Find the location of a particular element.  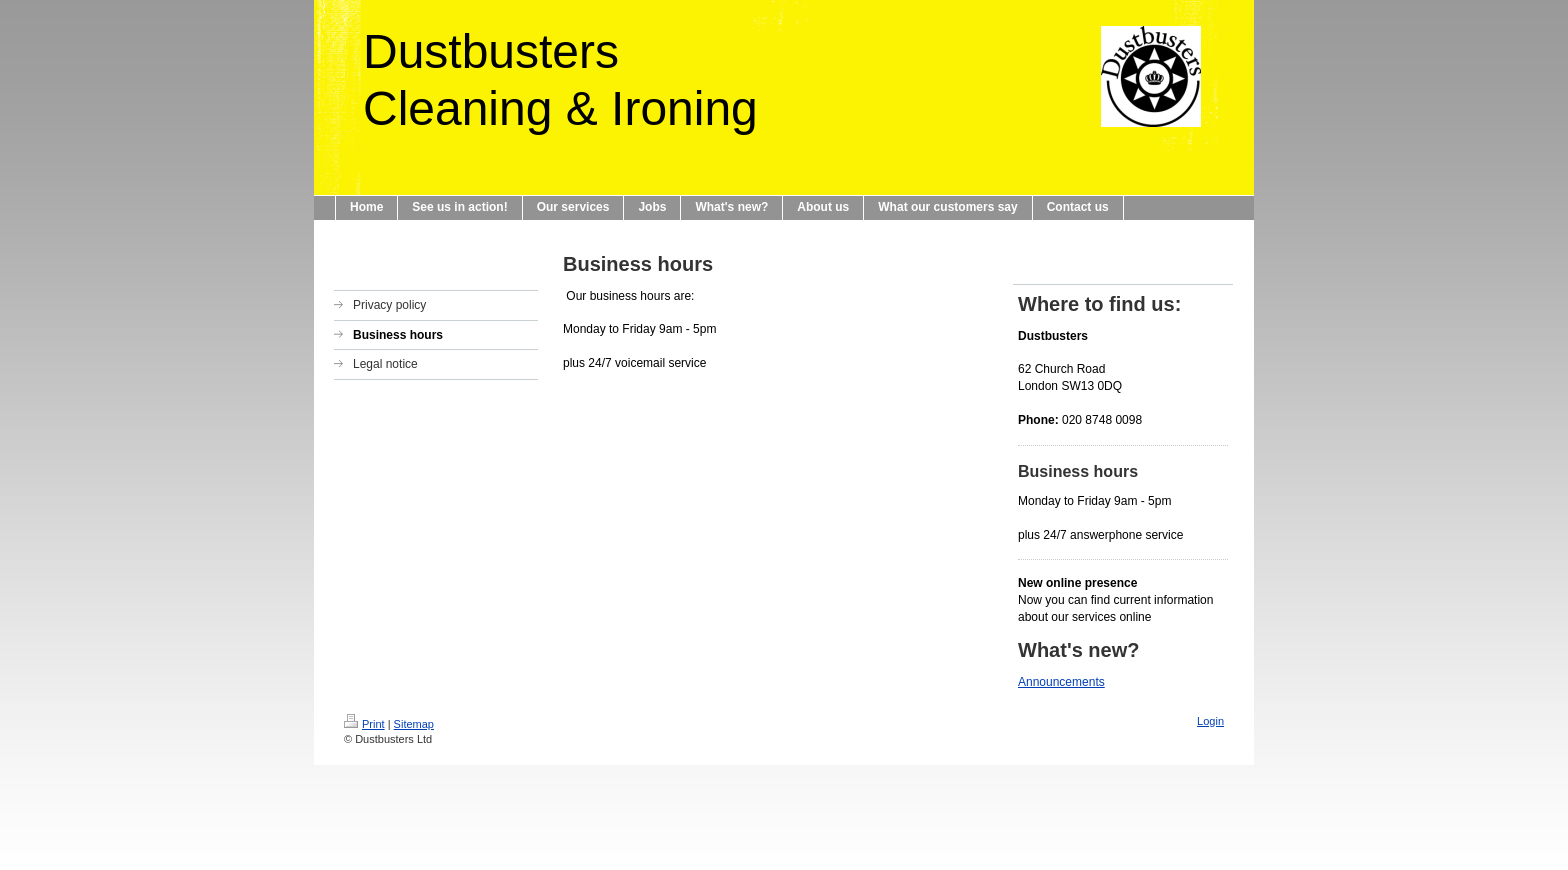

Announcements is located at coordinates (1061, 682).